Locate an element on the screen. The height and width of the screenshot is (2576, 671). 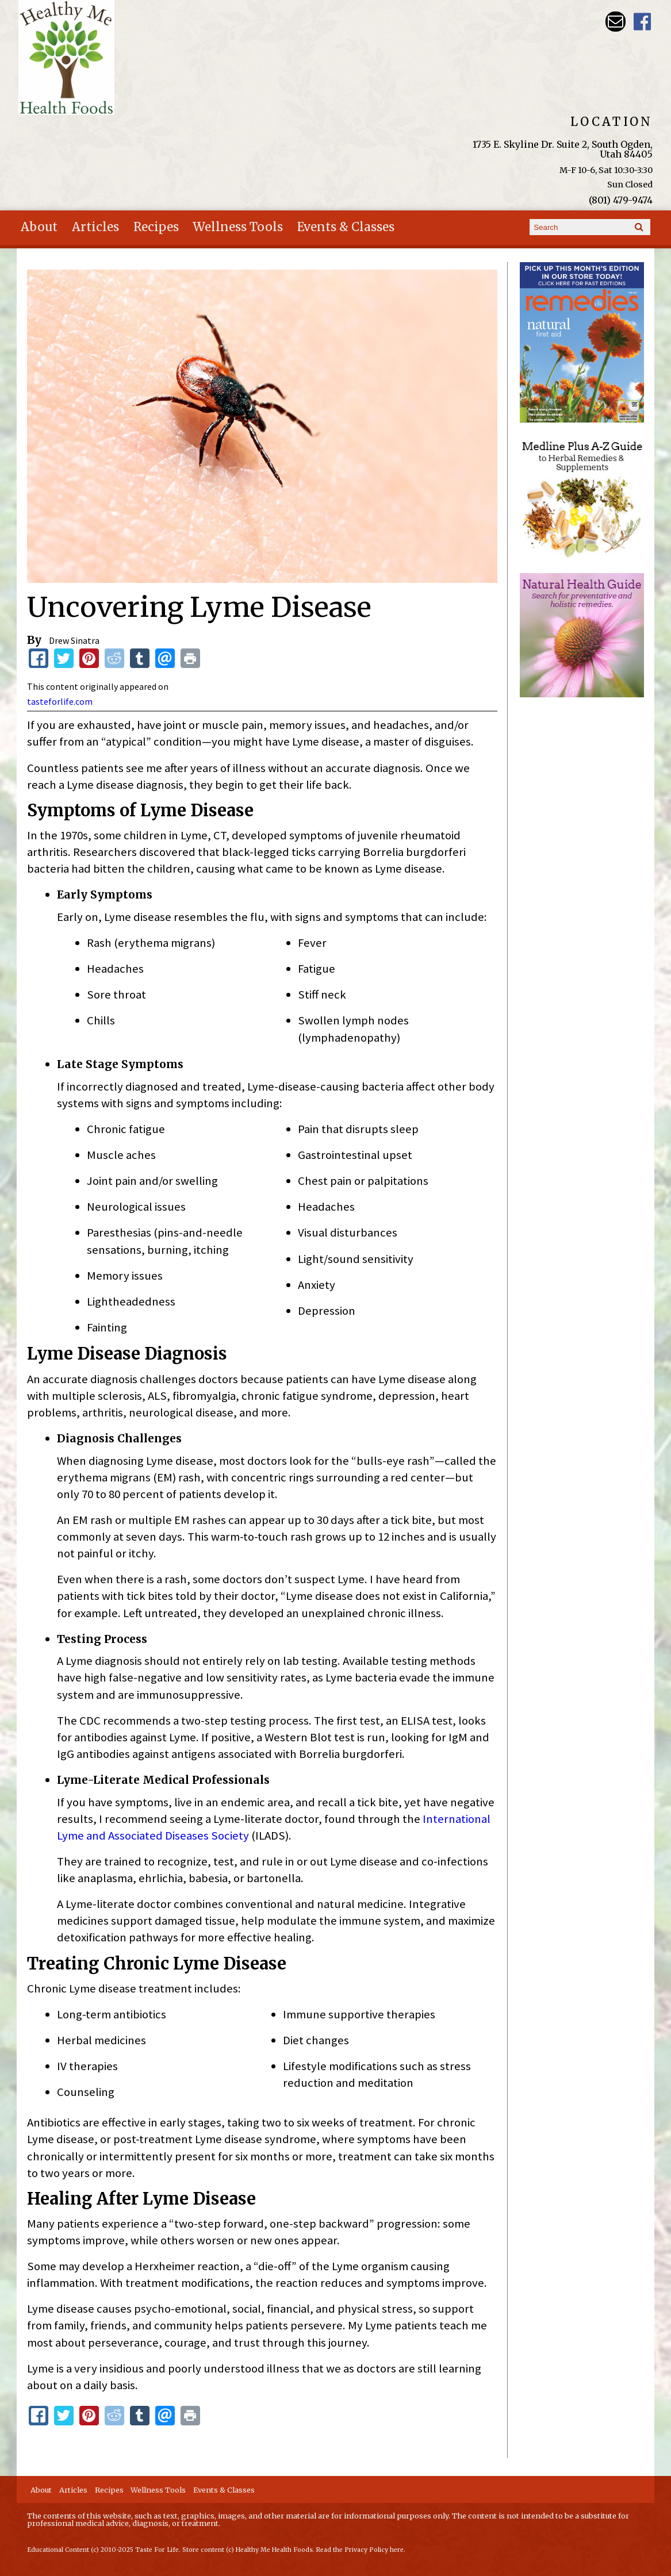
(801) 479-9474 is located at coordinates (621, 200).